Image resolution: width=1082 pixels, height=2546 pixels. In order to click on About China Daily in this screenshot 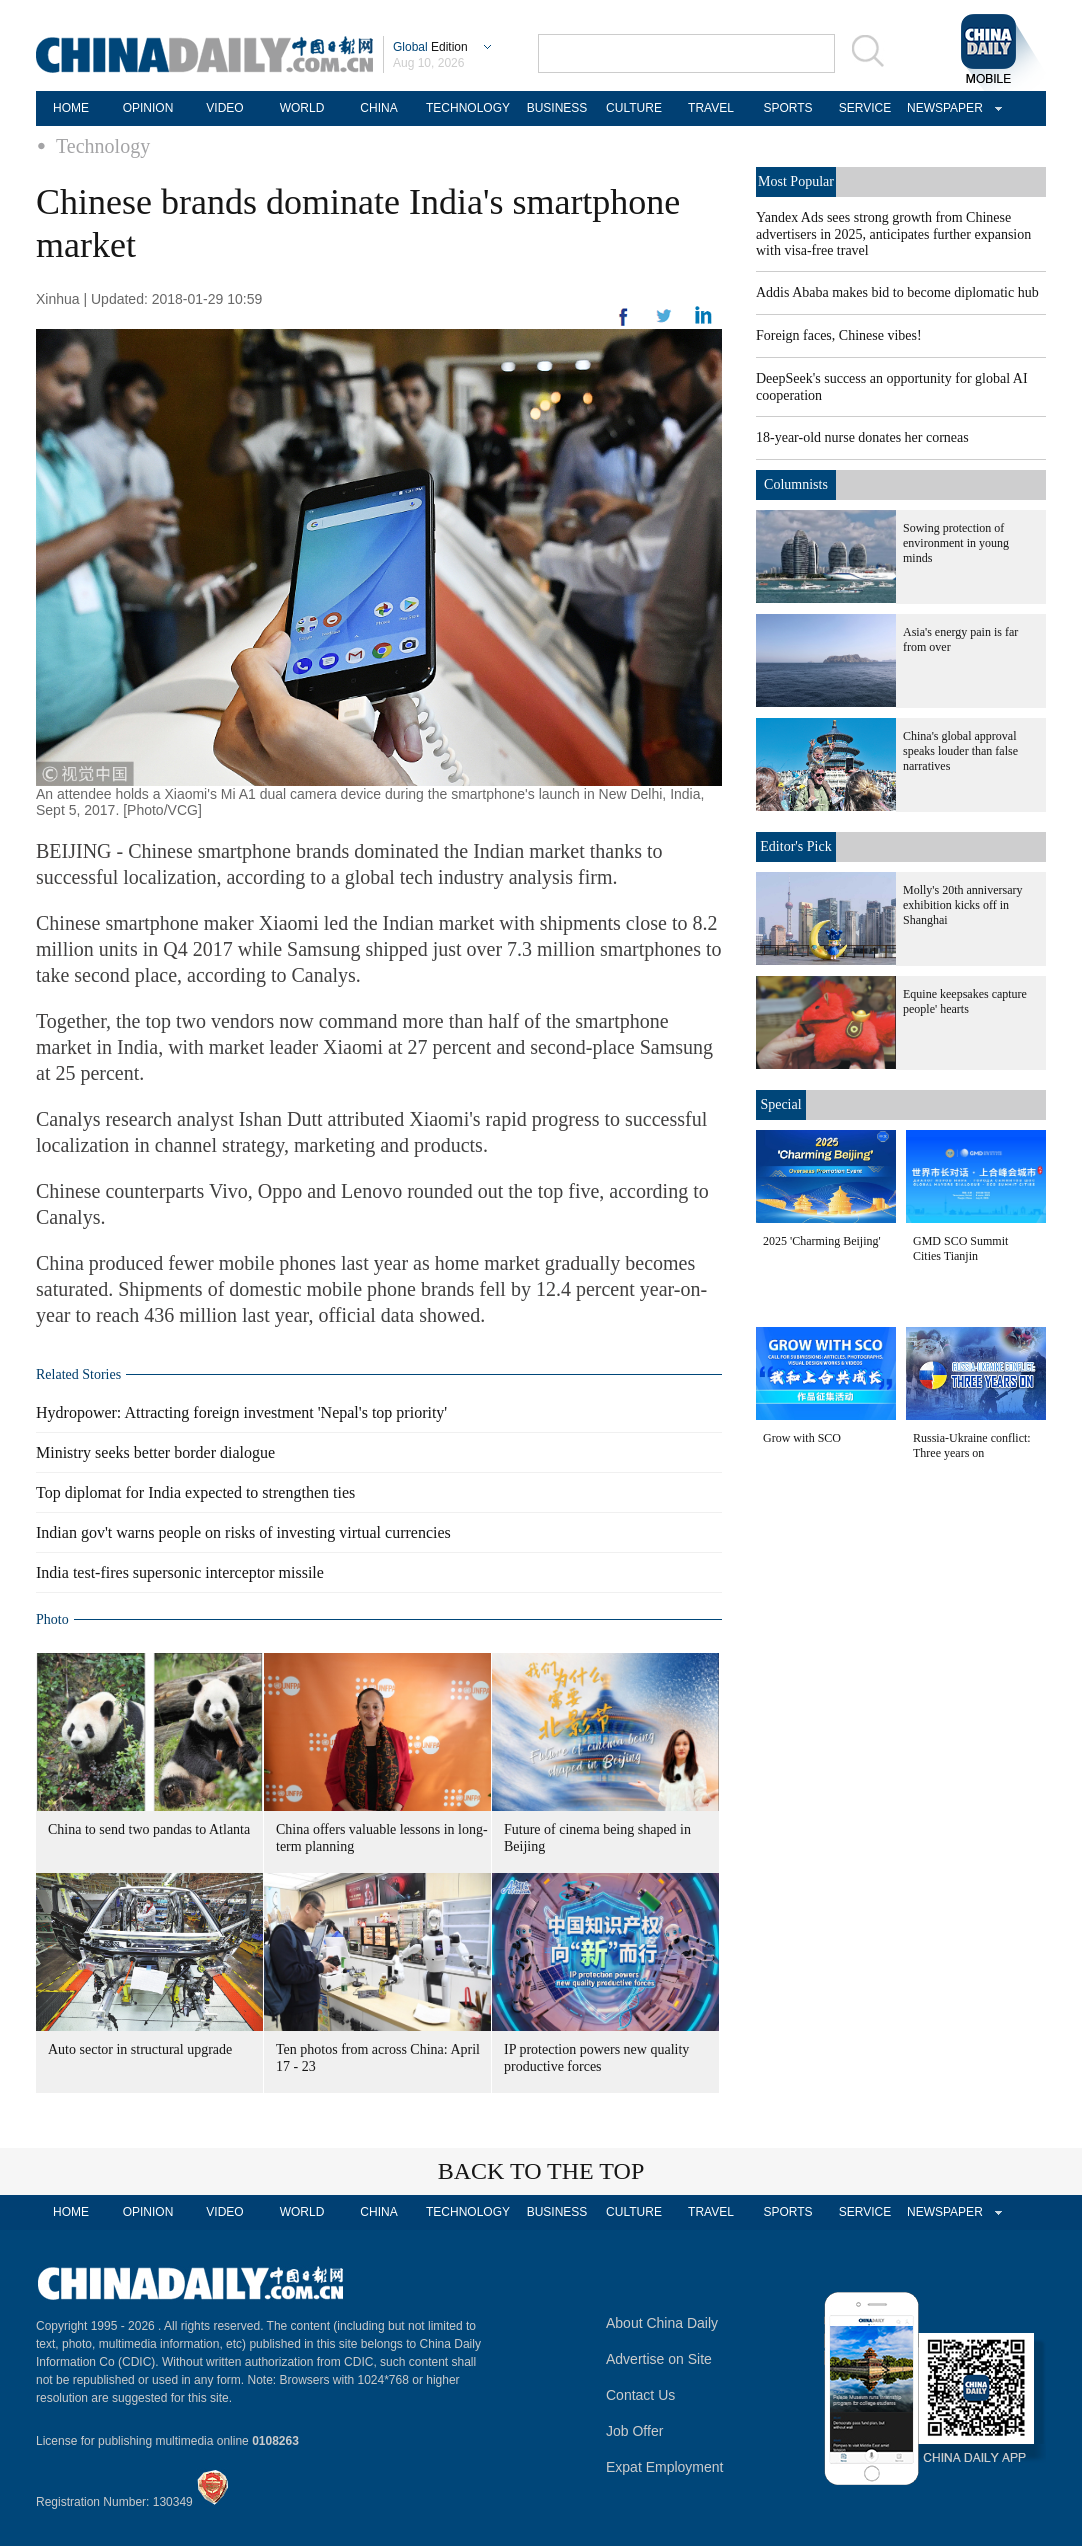, I will do `click(662, 2323)`.